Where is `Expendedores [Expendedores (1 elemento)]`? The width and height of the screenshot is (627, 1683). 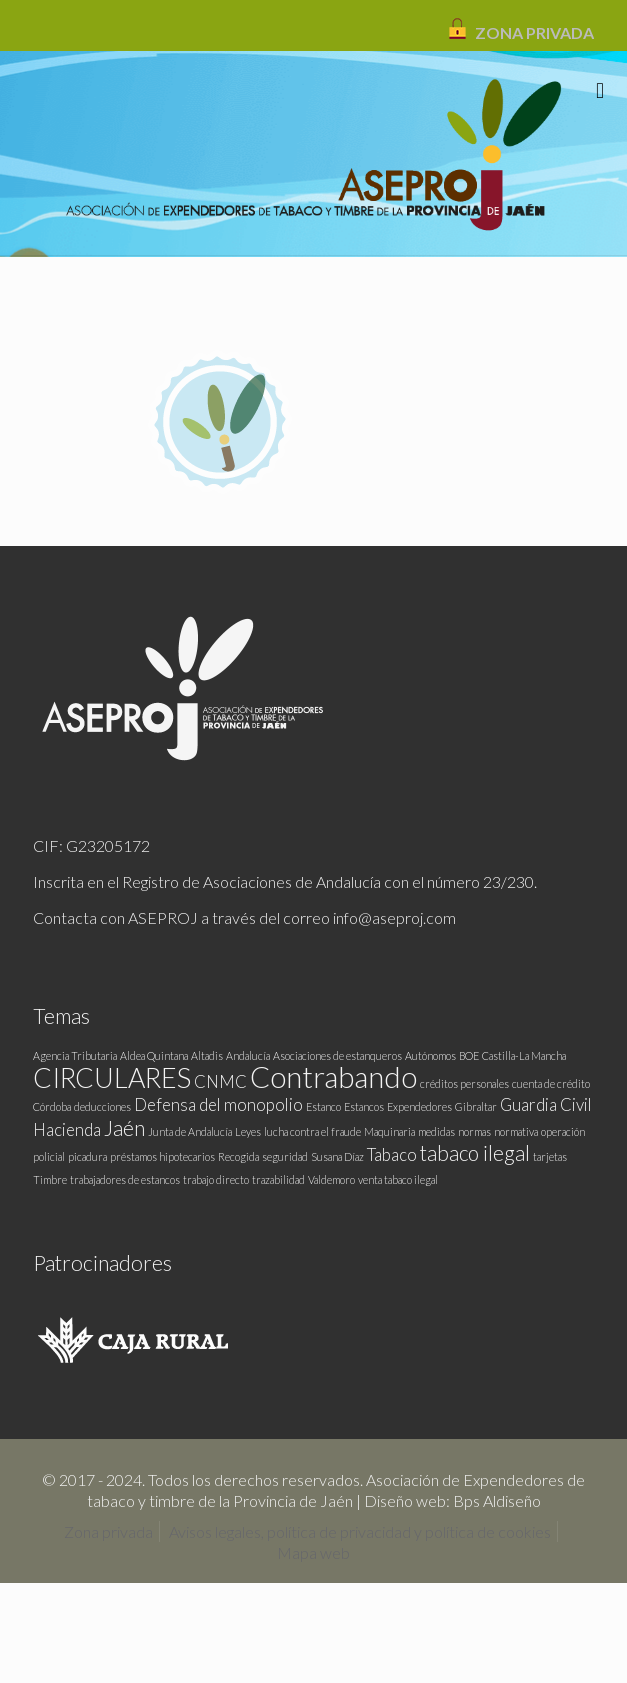
Expendedores [Expendedores (1 elemento)] is located at coordinates (419, 1106).